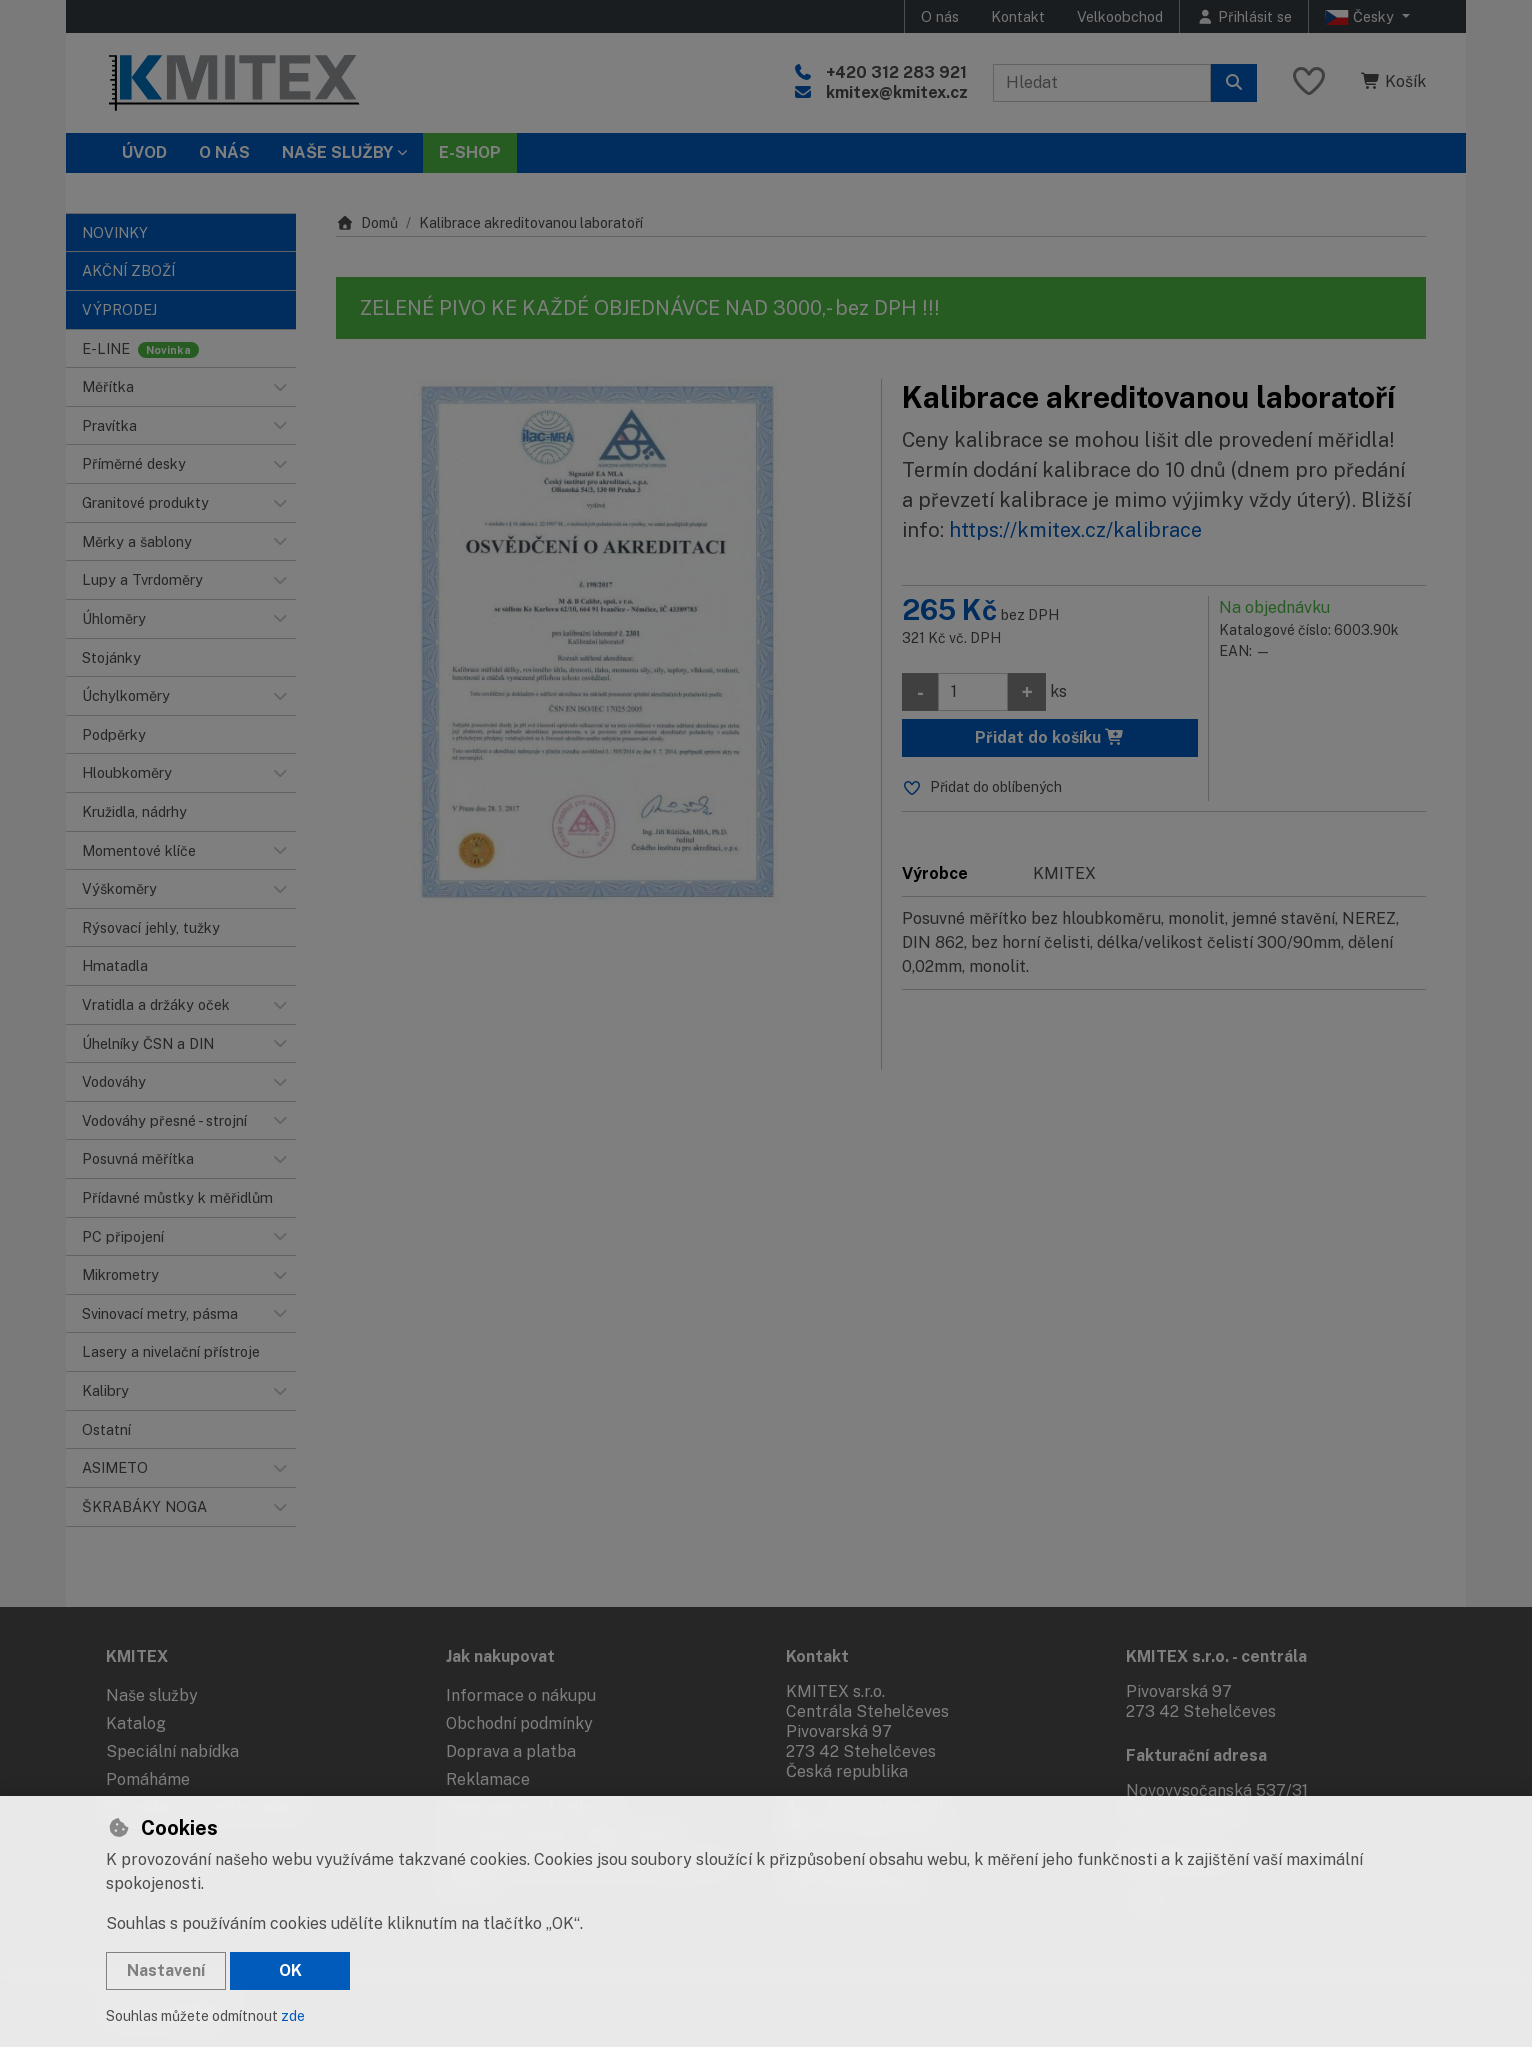  Describe the element at coordinates (1196, 1755) in the screenshot. I see `Fakturační adresa` at that location.